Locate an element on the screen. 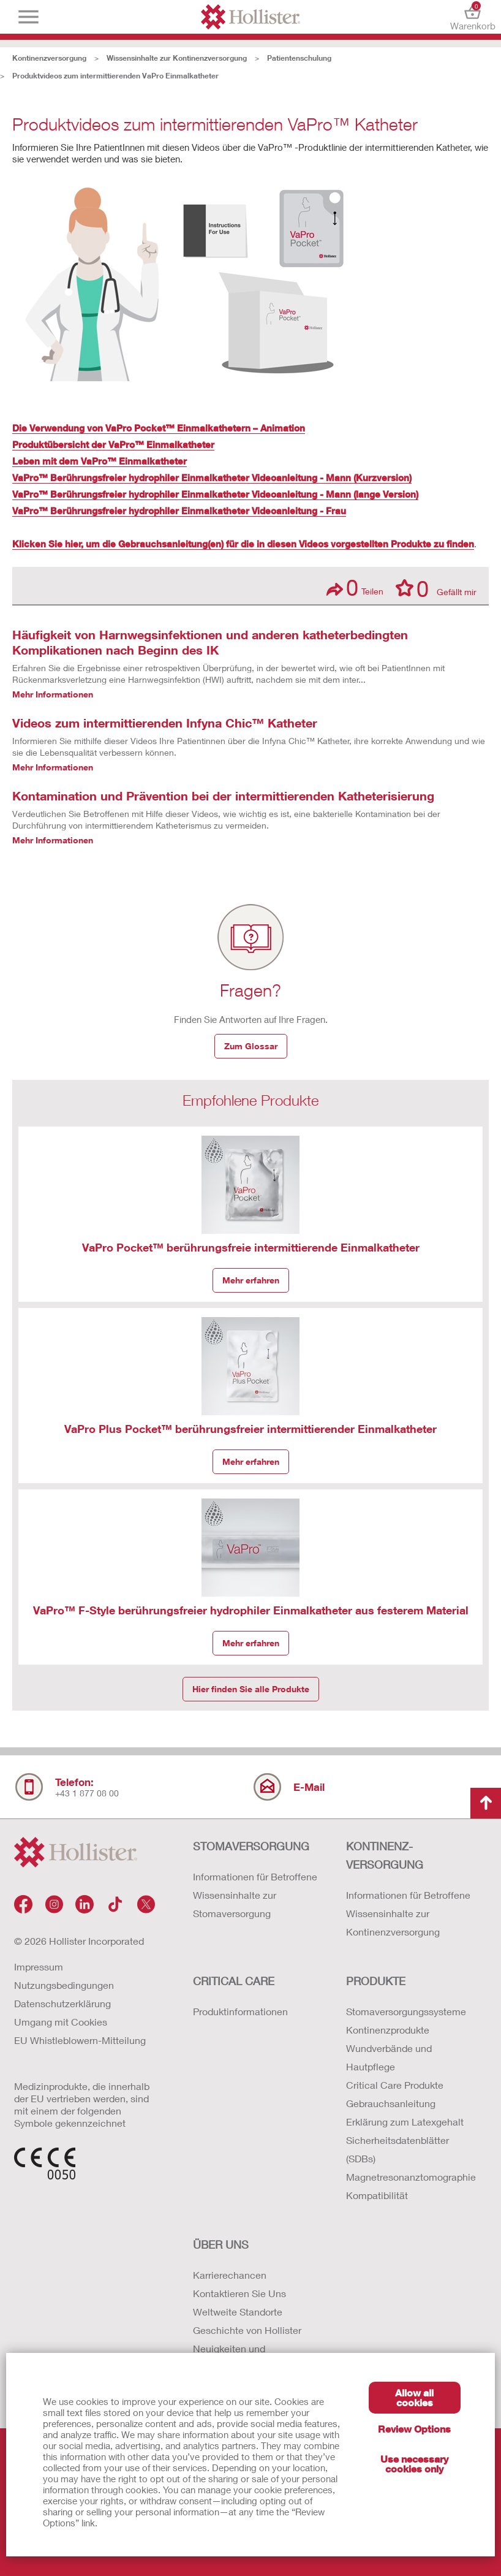 Image resolution: width=501 pixels, height=2576 pixels. Kontinenzprodukte is located at coordinates (387, 2029).